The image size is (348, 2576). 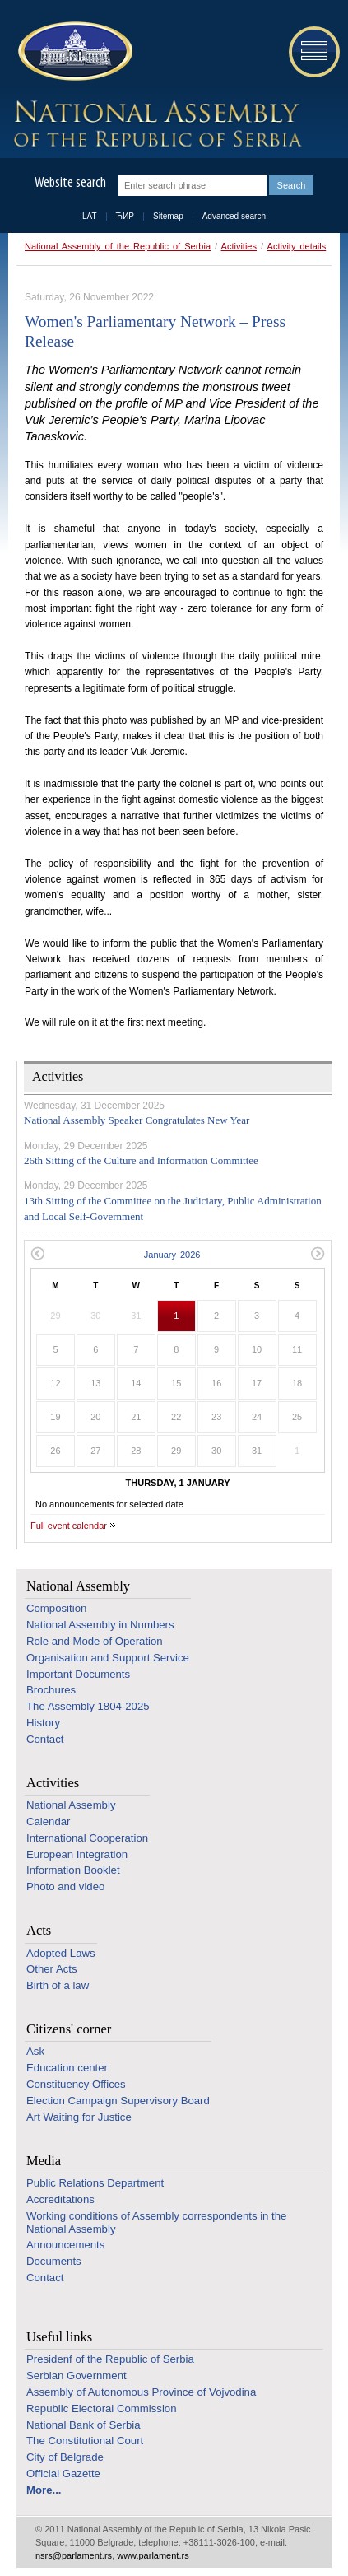 What do you see at coordinates (53, 2261) in the screenshot?
I see `Documents` at bounding box center [53, 2261].